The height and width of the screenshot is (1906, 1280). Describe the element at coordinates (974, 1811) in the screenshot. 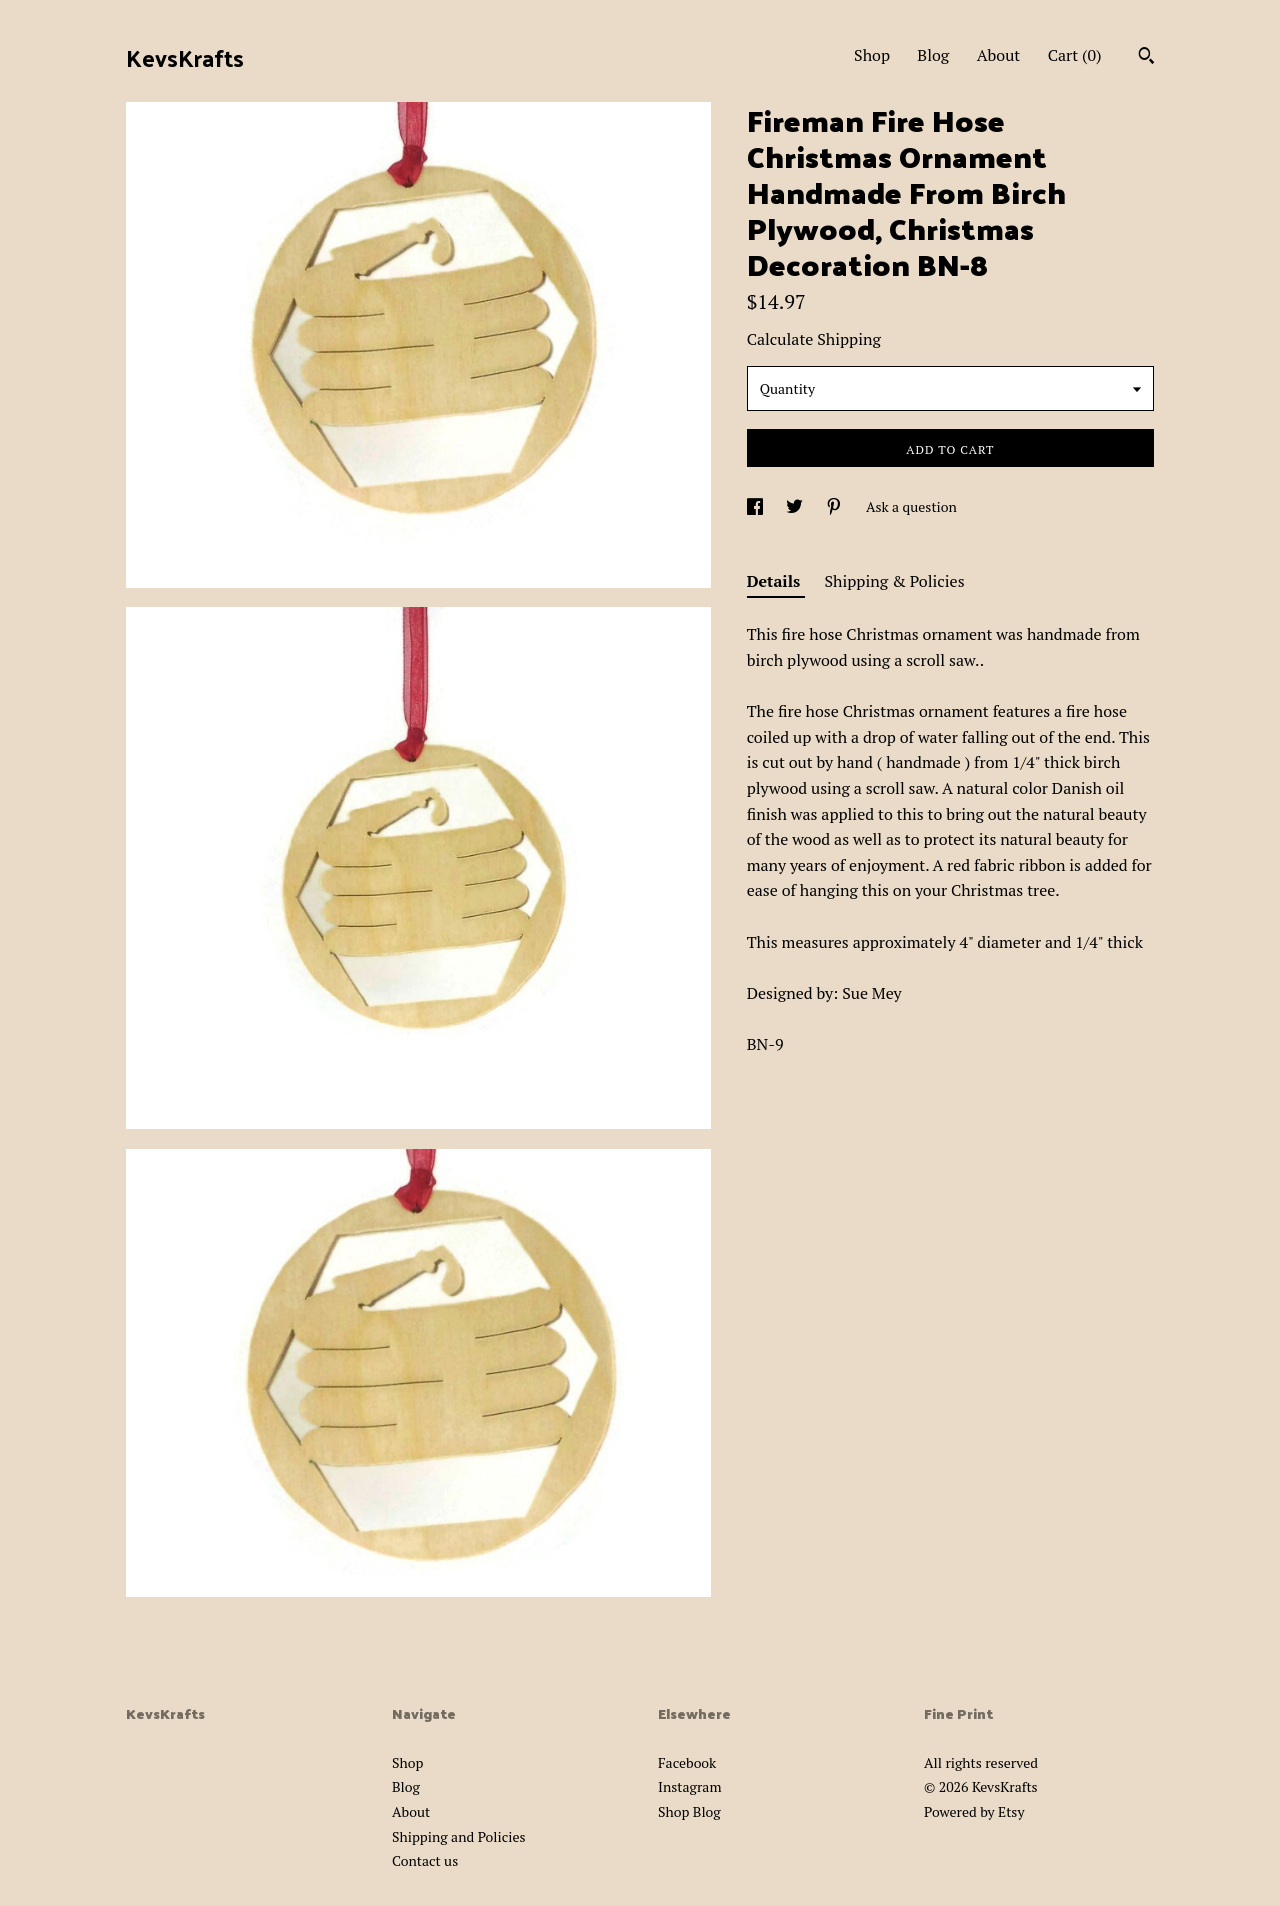

I see `Powered by Etsy` at that location.